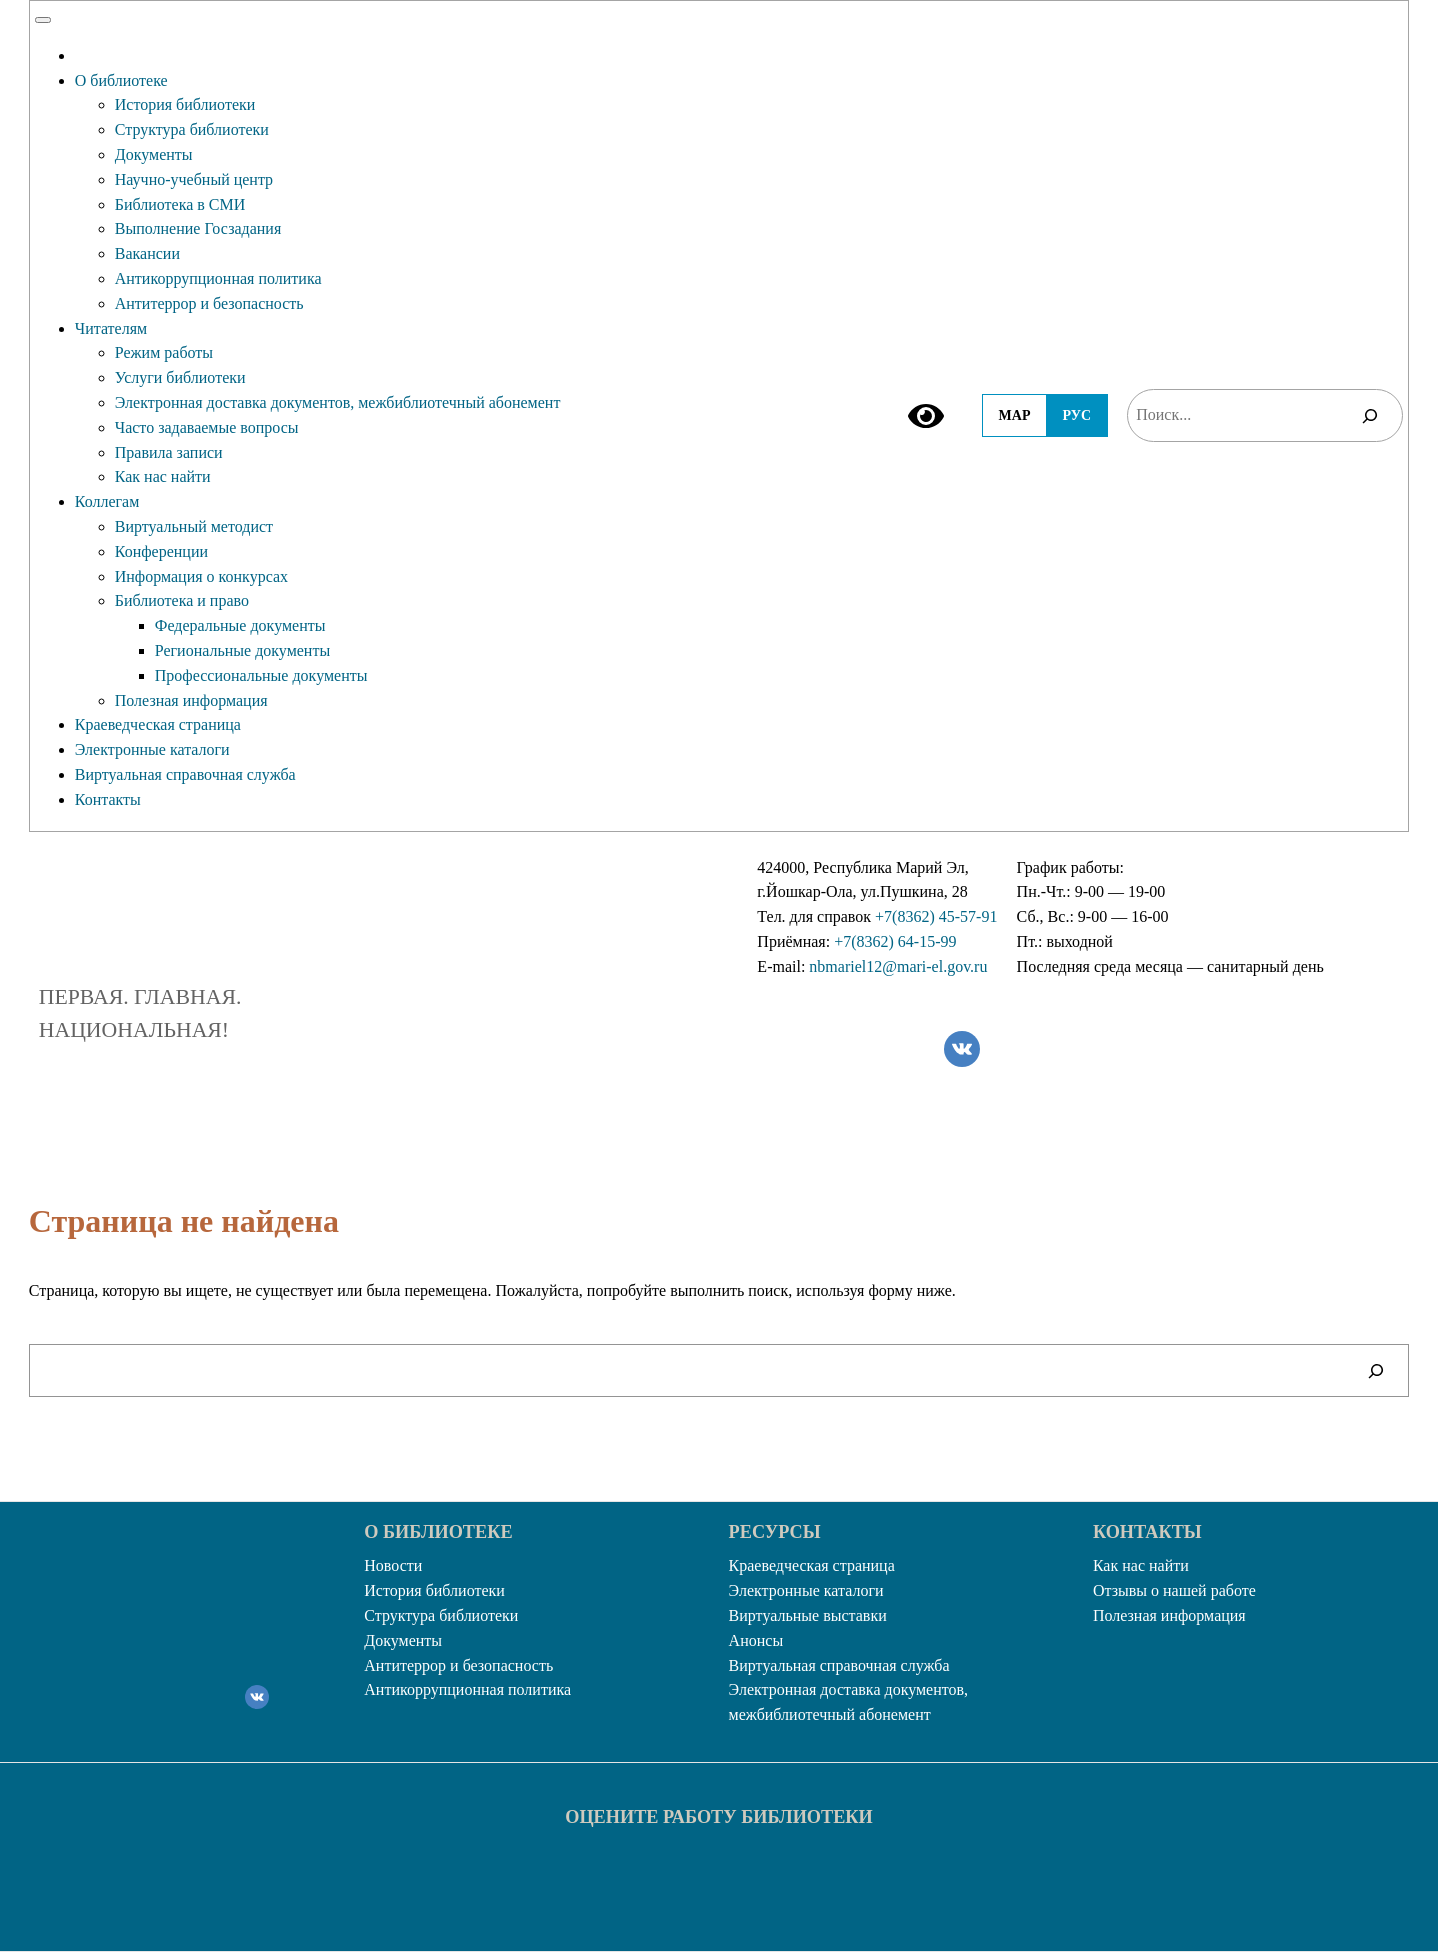 Image resolution: width=1438 pixels, height=1952 pixels. I want to click on Коллегам, so click(107, 501).